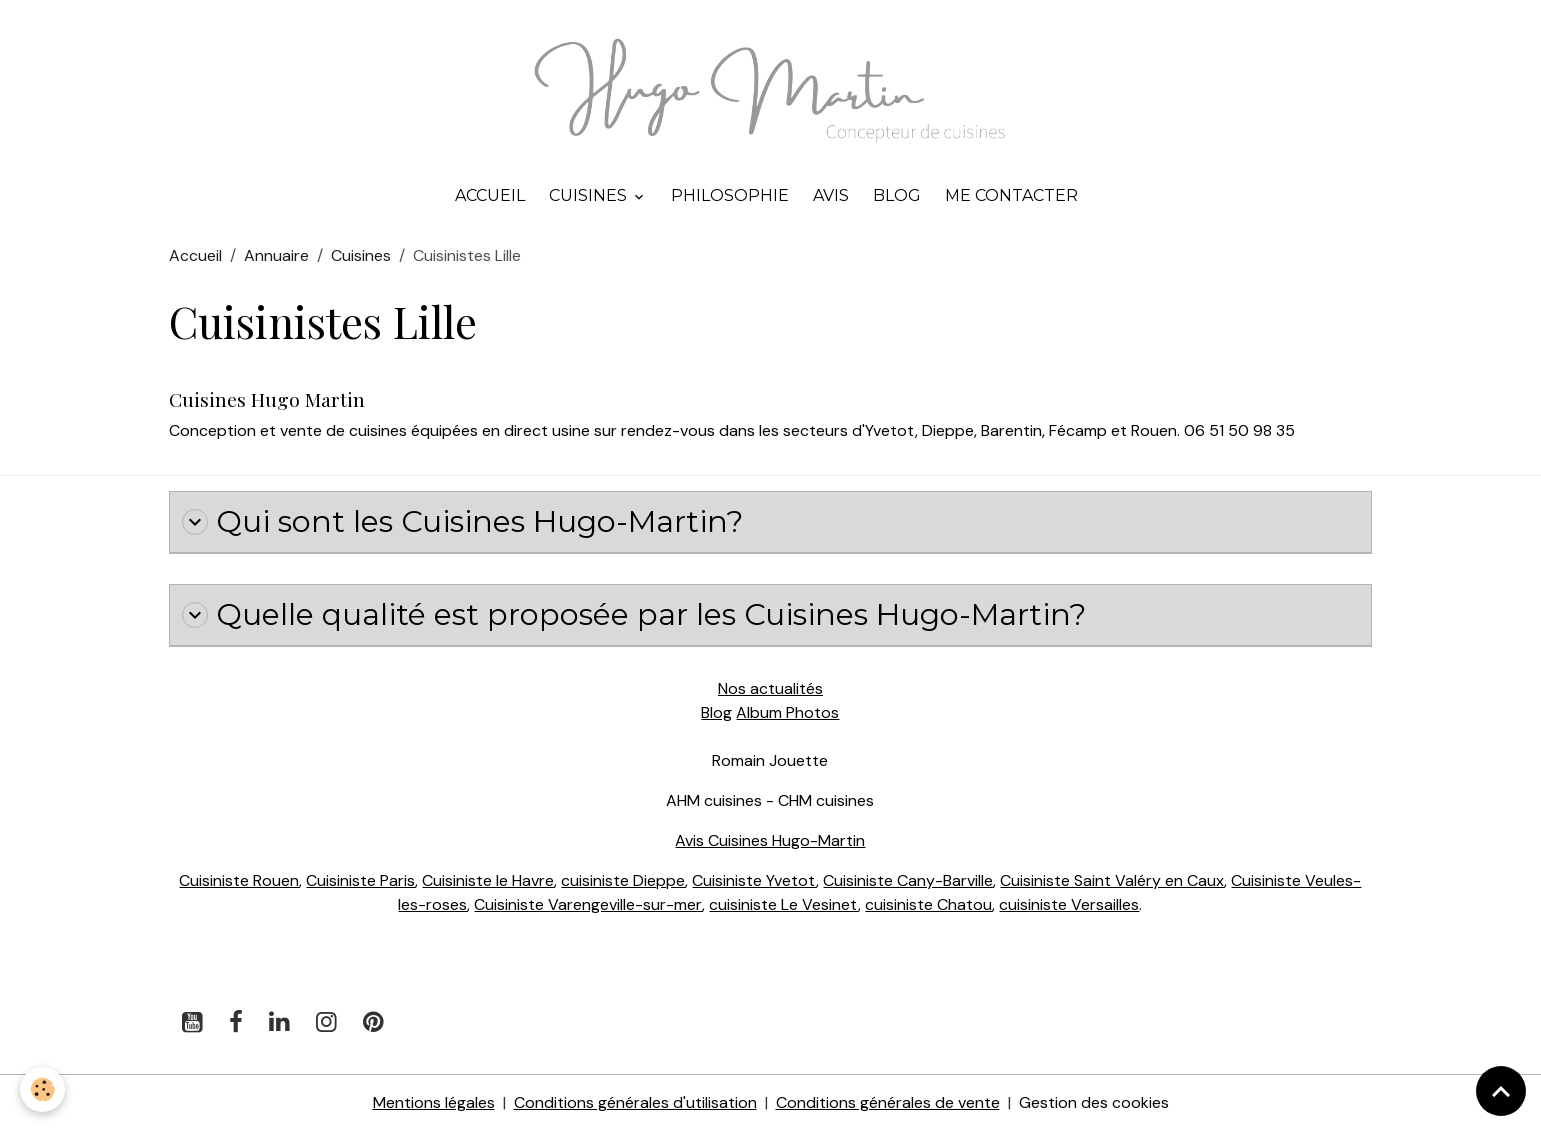 The height and width of the screenshot is (1131, 1541). Describe the element at coordinates (754, 880) in the screenshot. I see `Cuisiniste Yvetot` at that location.